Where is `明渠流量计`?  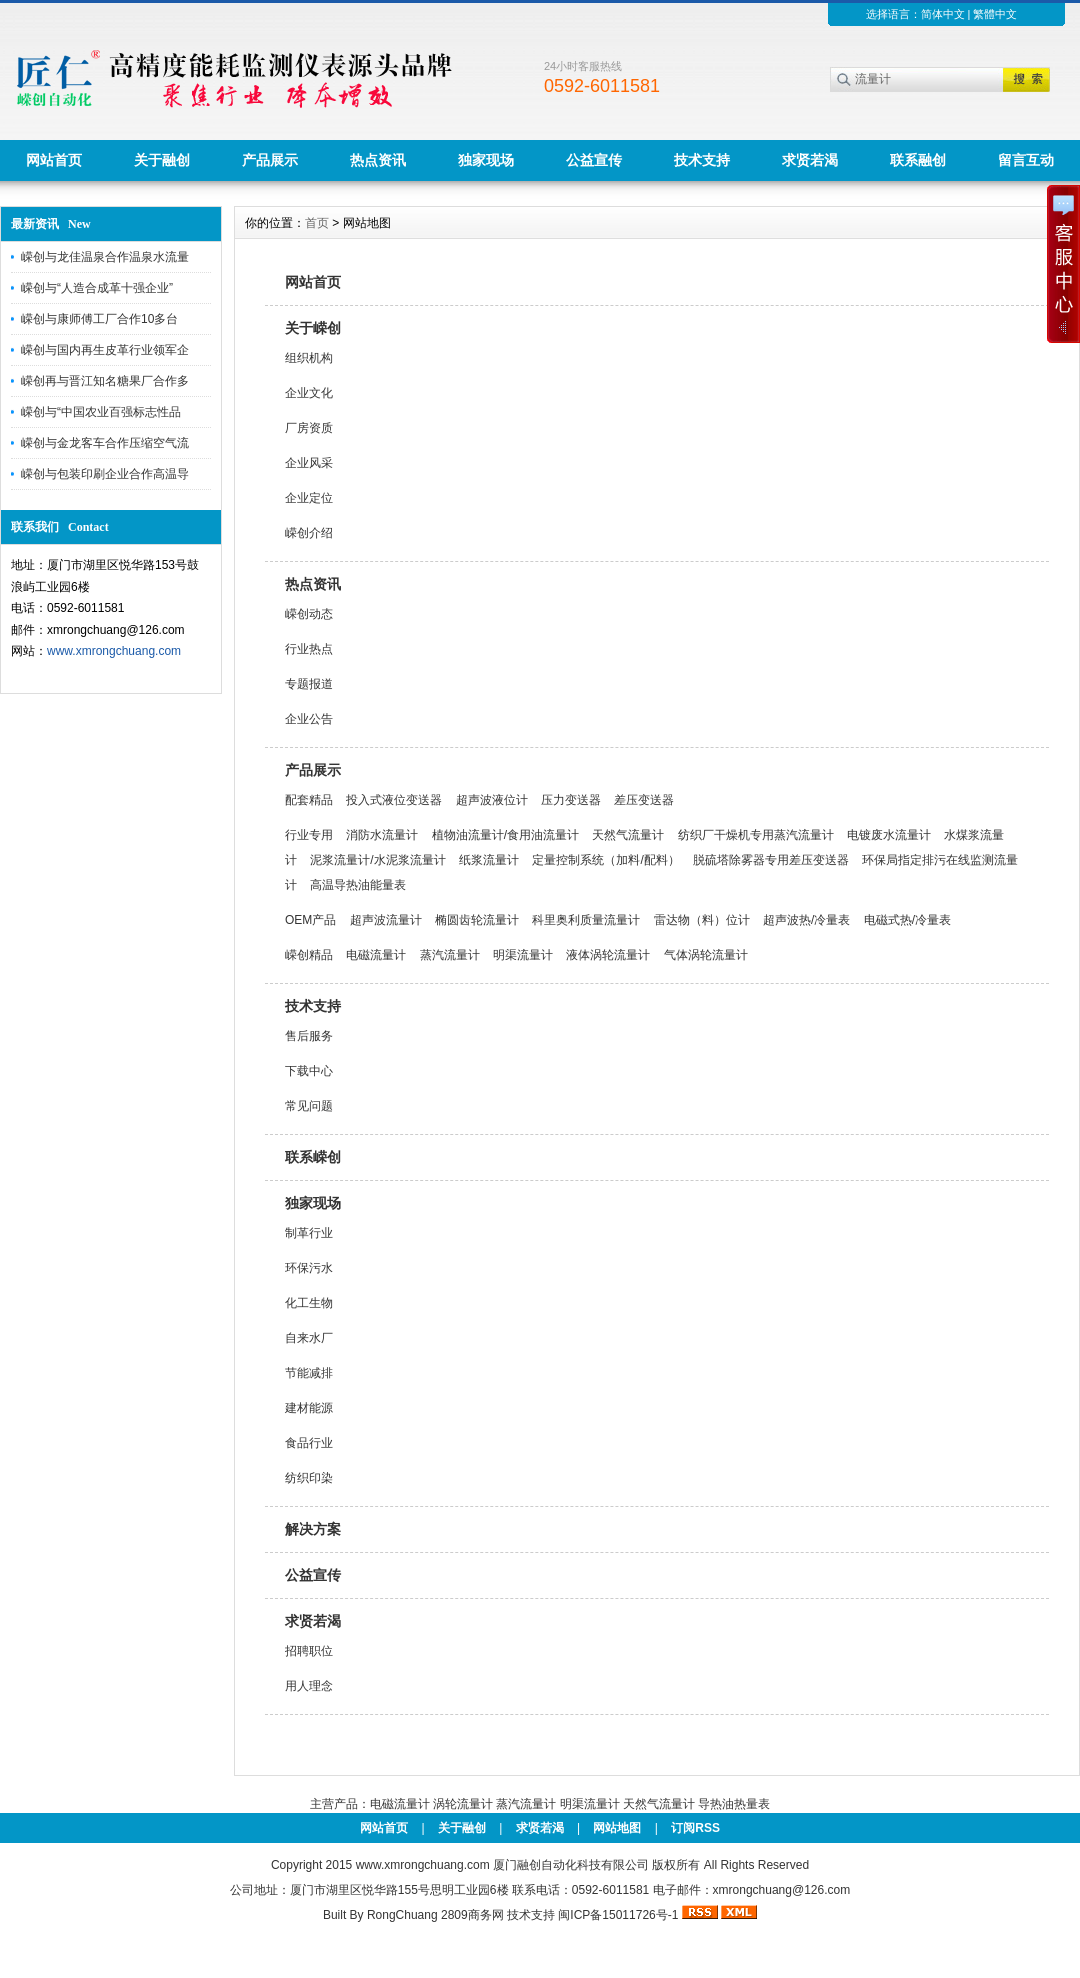
明渠流量计 is located at coordinates (523, 955).